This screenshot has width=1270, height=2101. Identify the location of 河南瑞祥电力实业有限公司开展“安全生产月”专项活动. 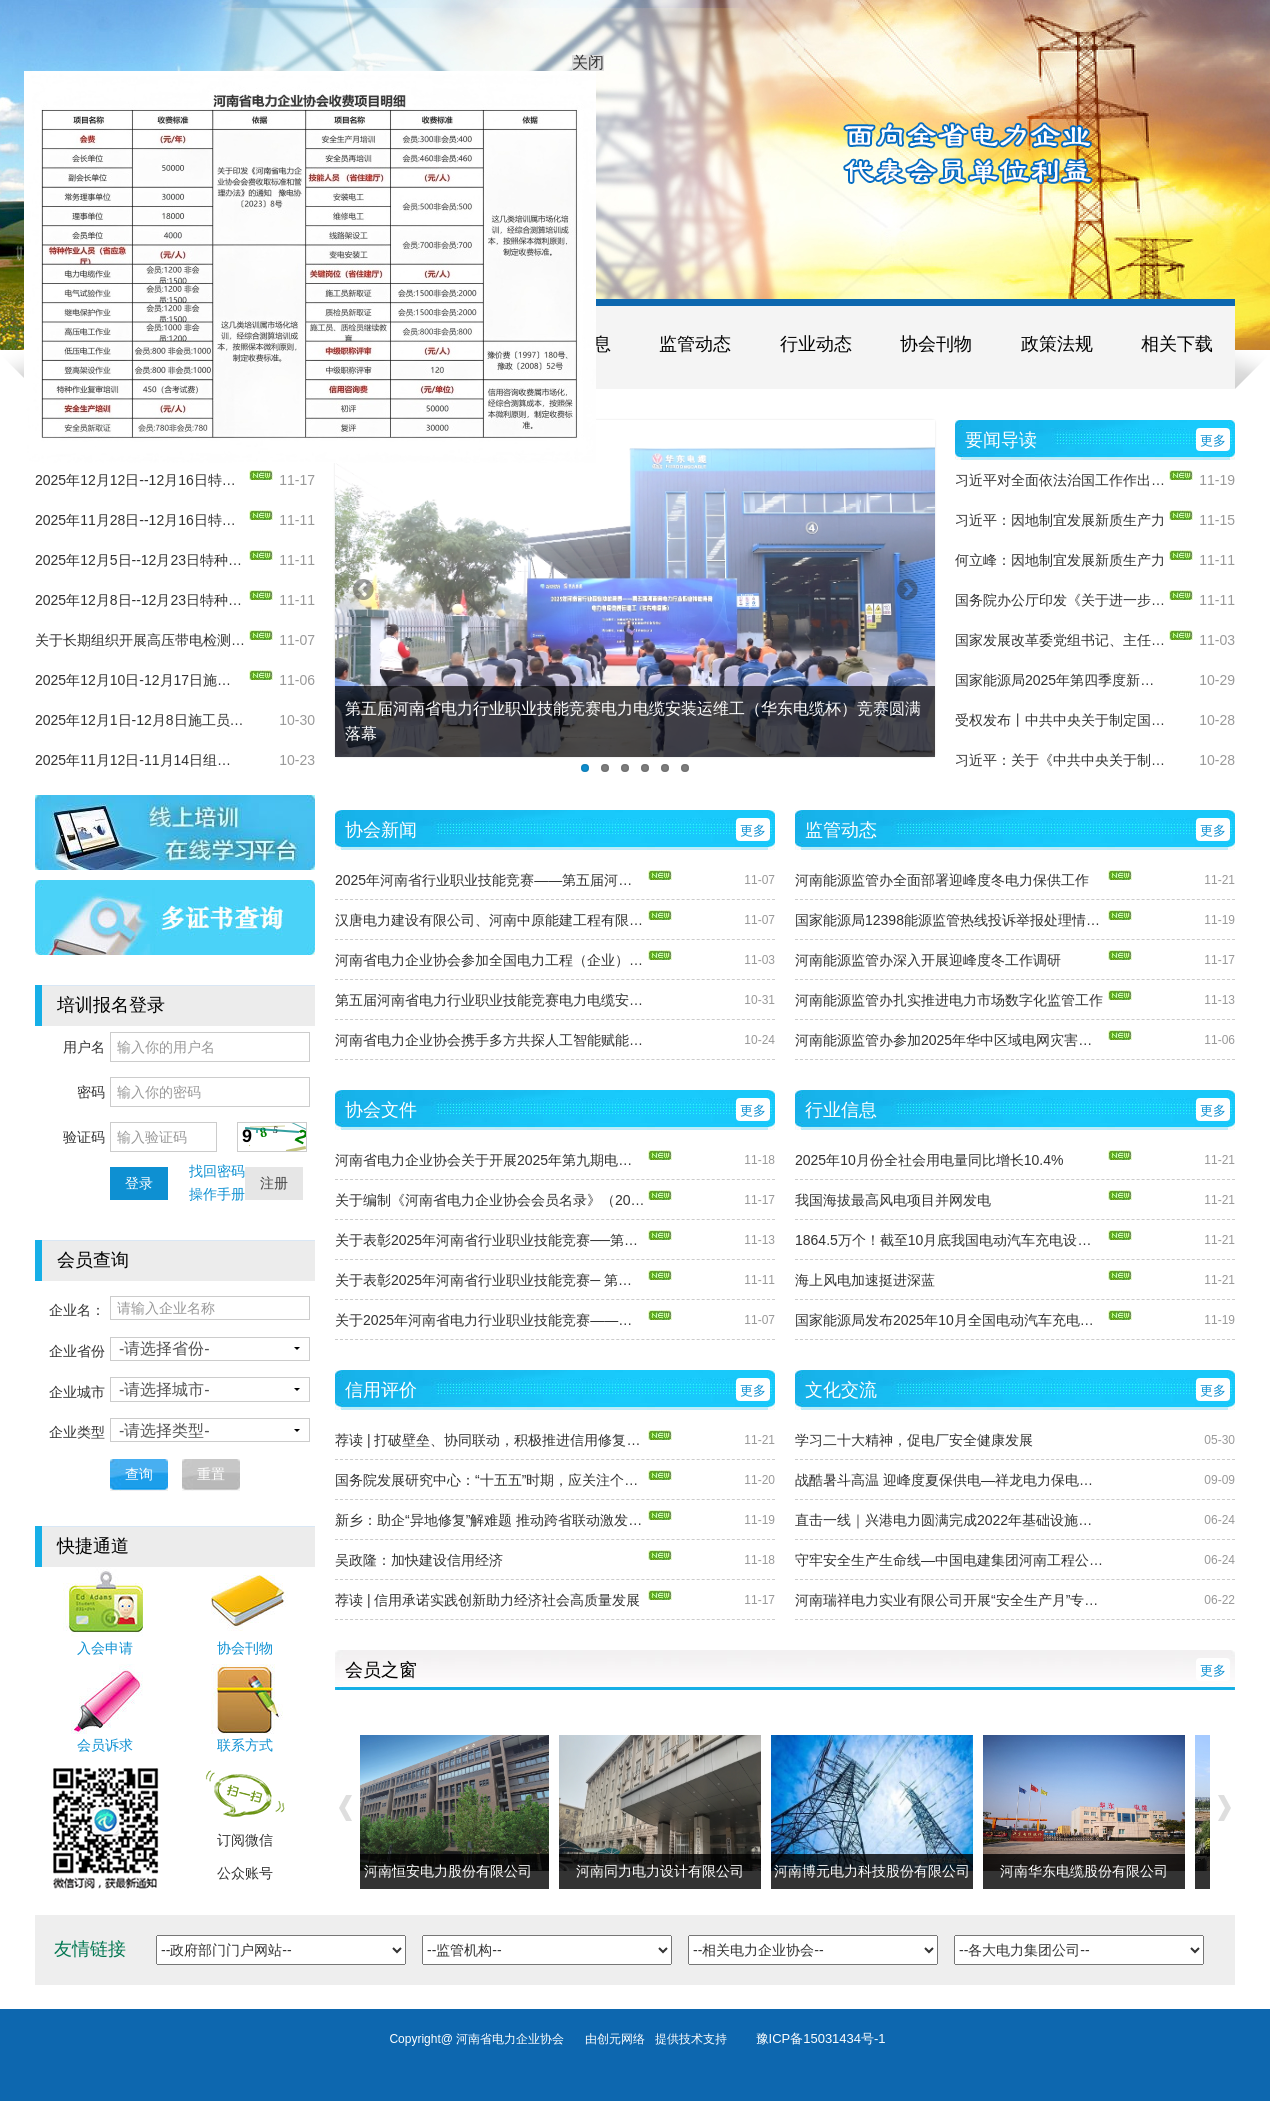
(950, 1600).